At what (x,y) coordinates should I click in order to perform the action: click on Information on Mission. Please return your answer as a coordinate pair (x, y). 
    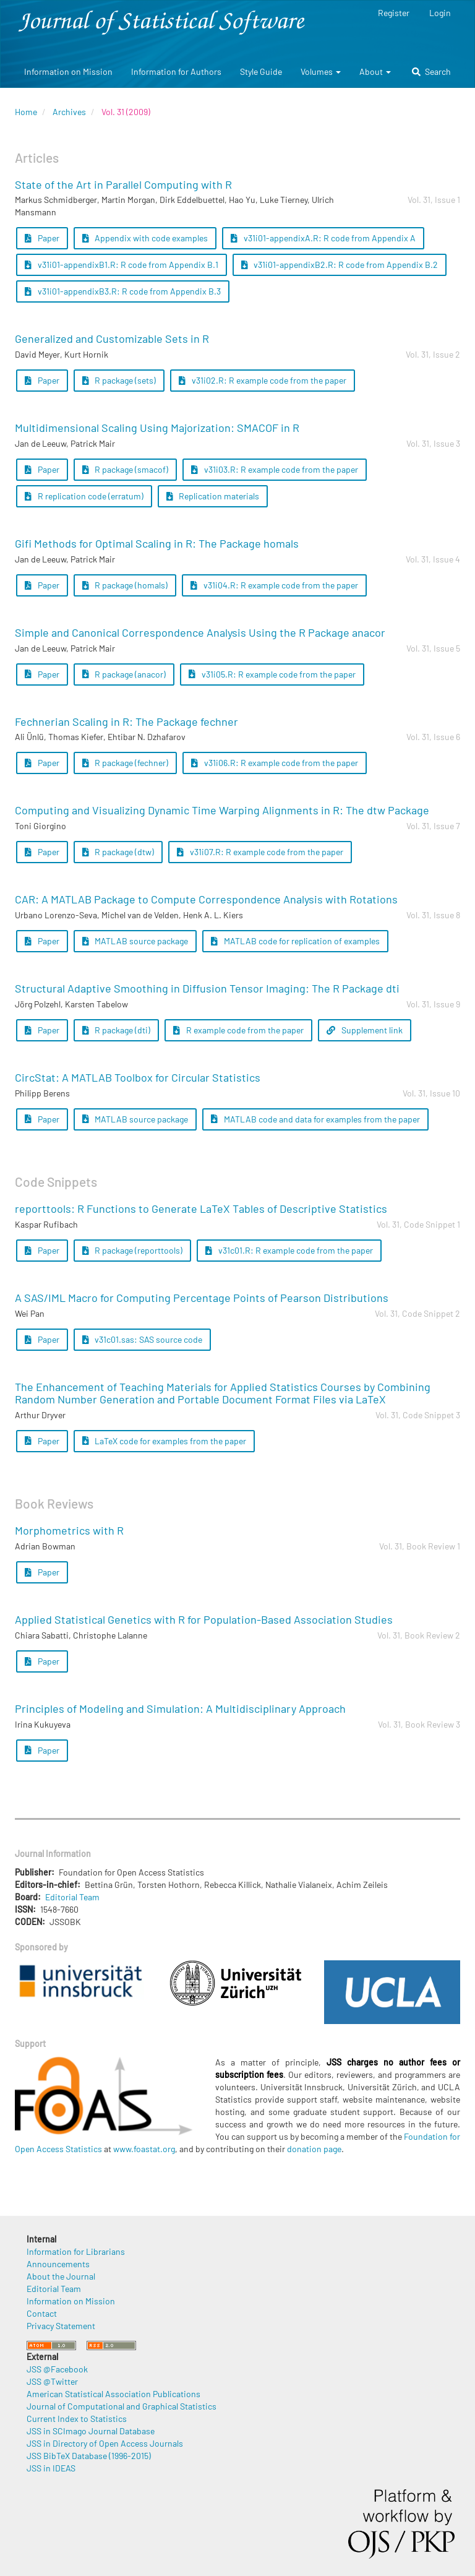
    Looking at the image, I should click on (68, 71).